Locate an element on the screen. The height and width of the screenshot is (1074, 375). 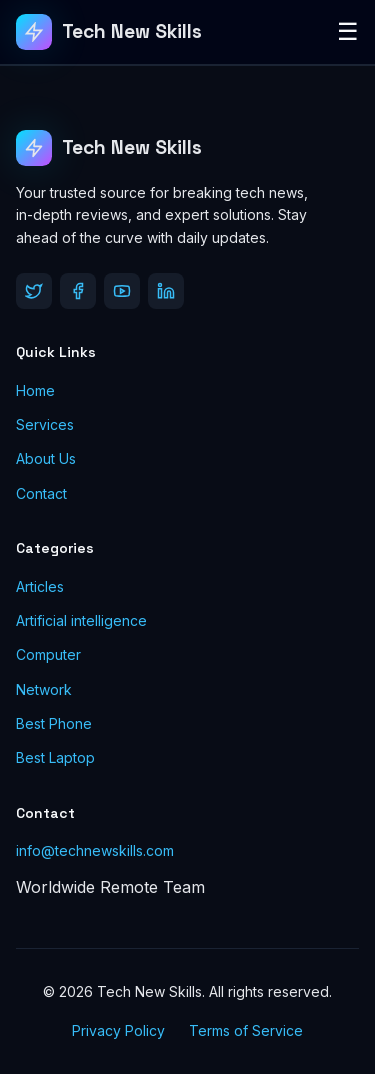
☰ [Toggle Menu] is located at coordinates (348, 31).